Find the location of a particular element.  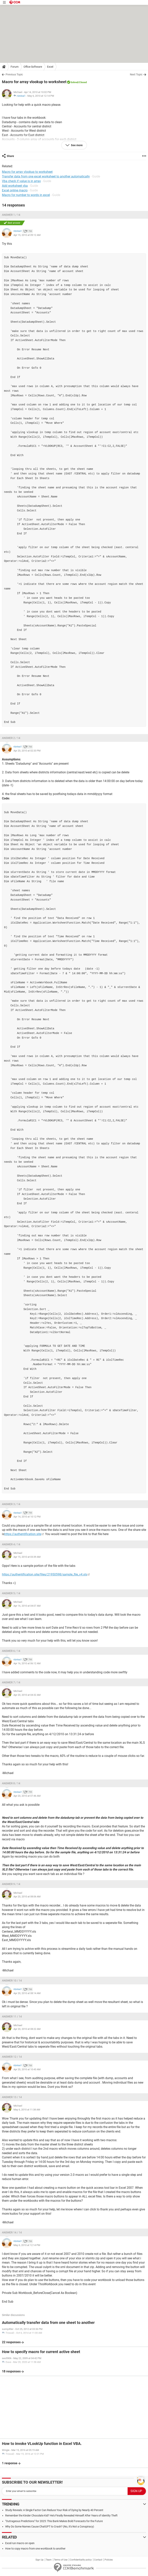

Share is located at coordinates (10, 156).